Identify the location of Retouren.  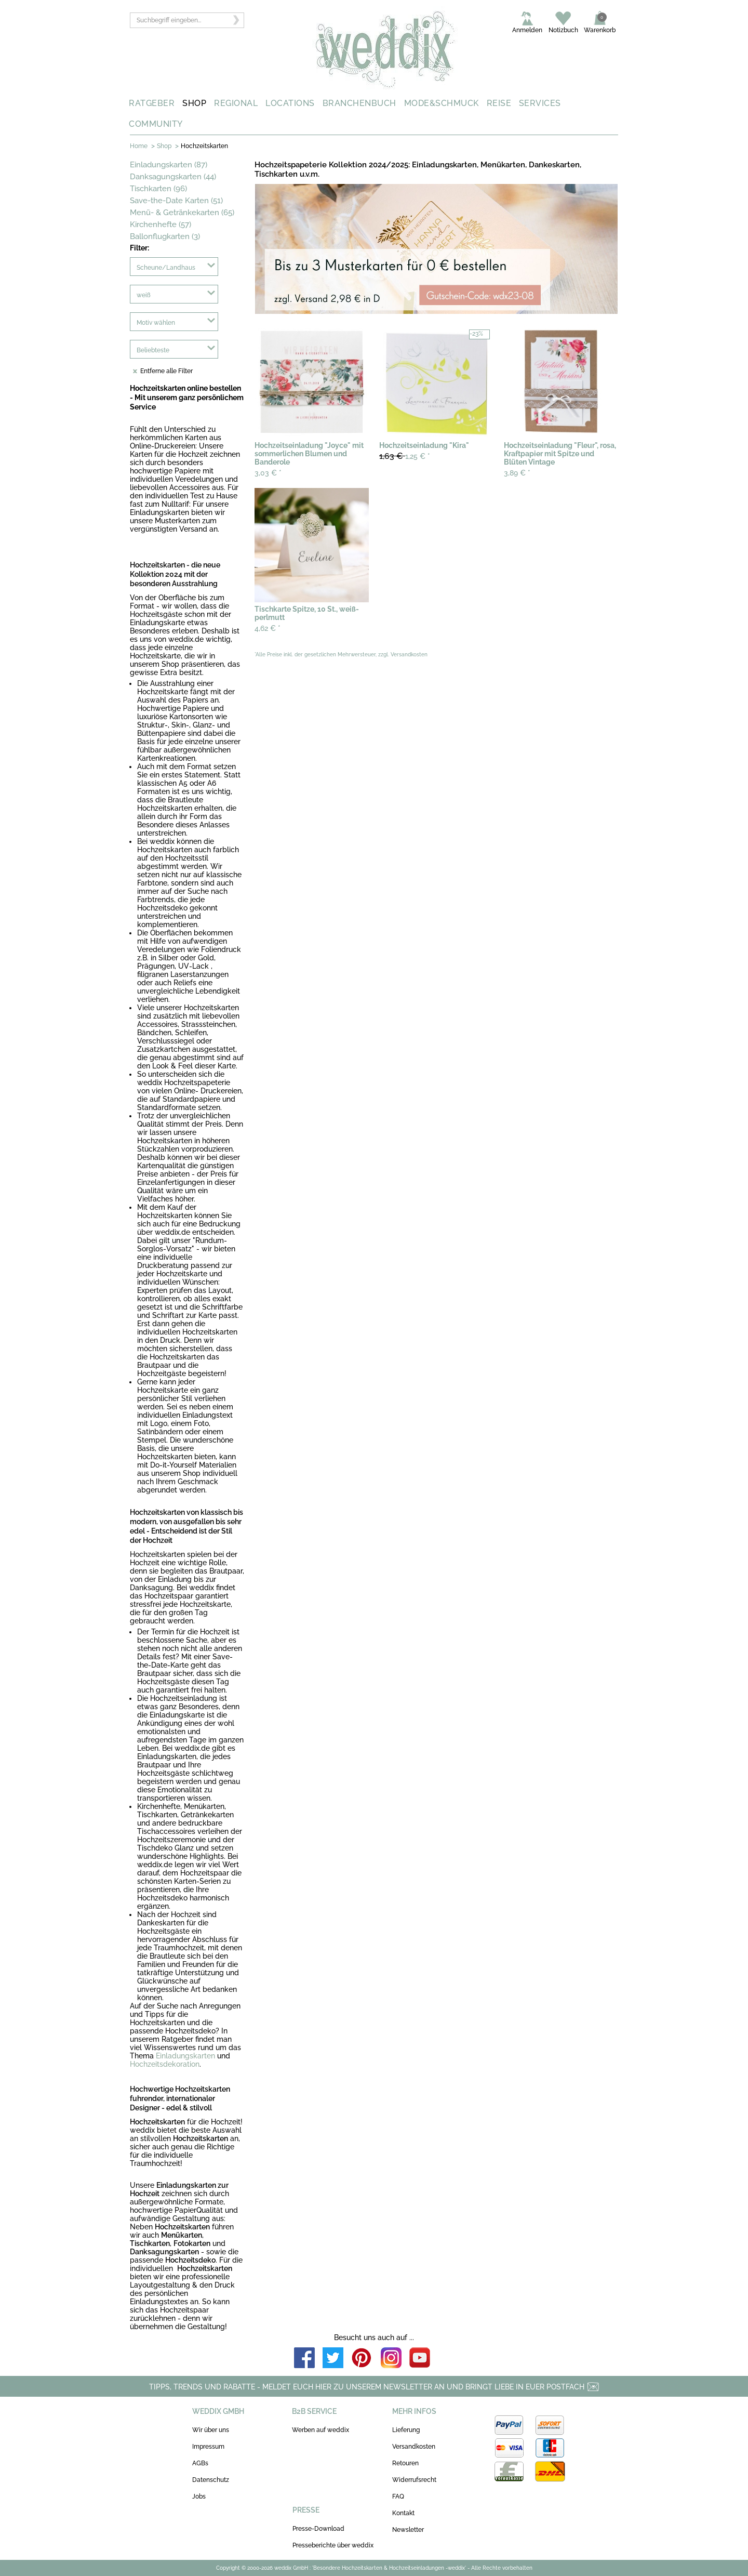
(405, 2463).